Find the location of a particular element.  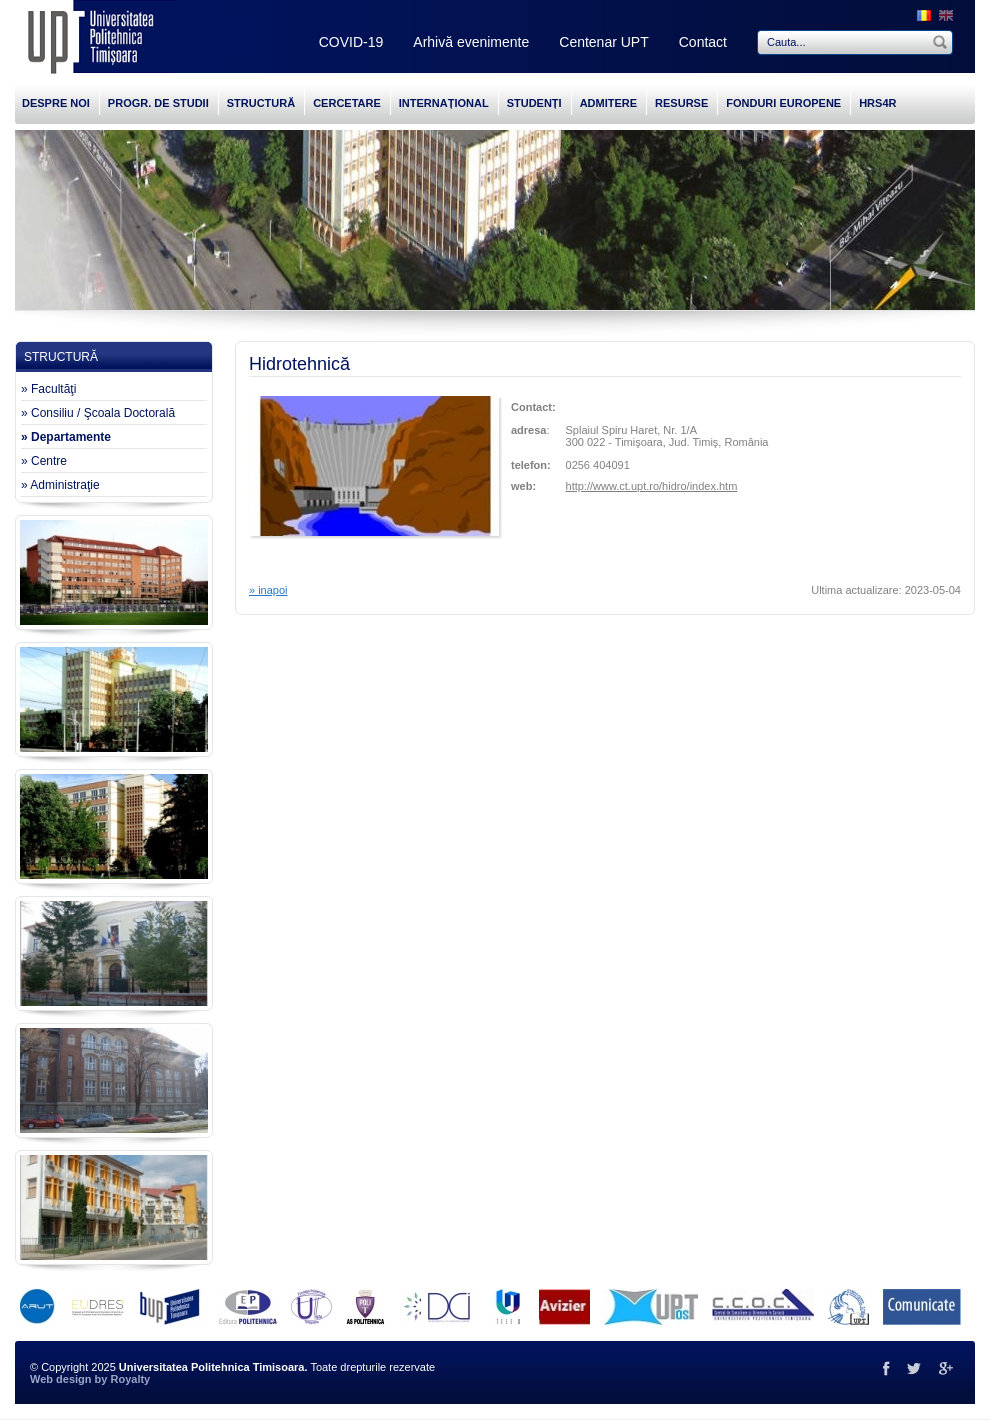

» inapoi is located at coordinates (268, 590).